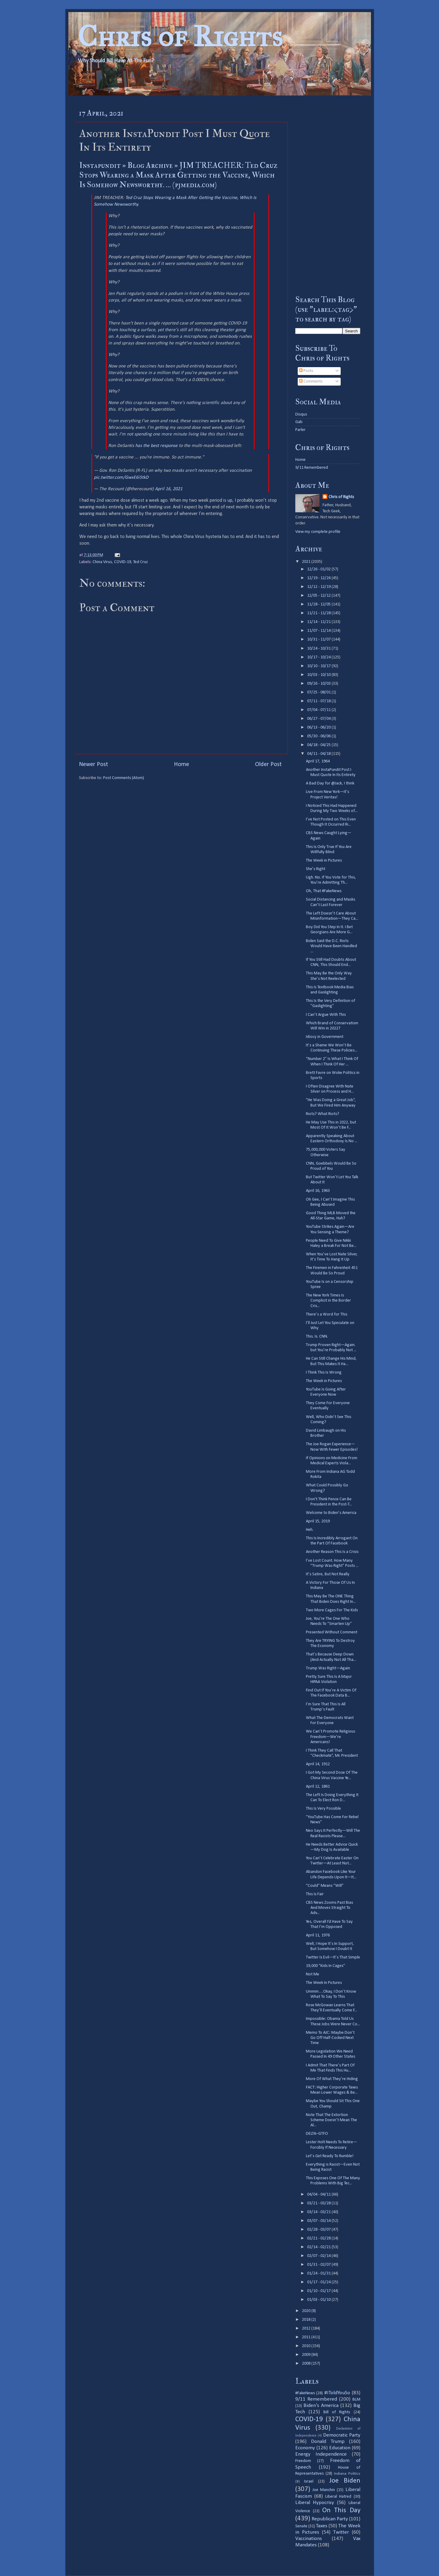 This screenshot has width=439, height=2576. What do you see at coordinates (301, 2526) in the screenshot?
I see `Senate` at bounding box center [301, 2526].